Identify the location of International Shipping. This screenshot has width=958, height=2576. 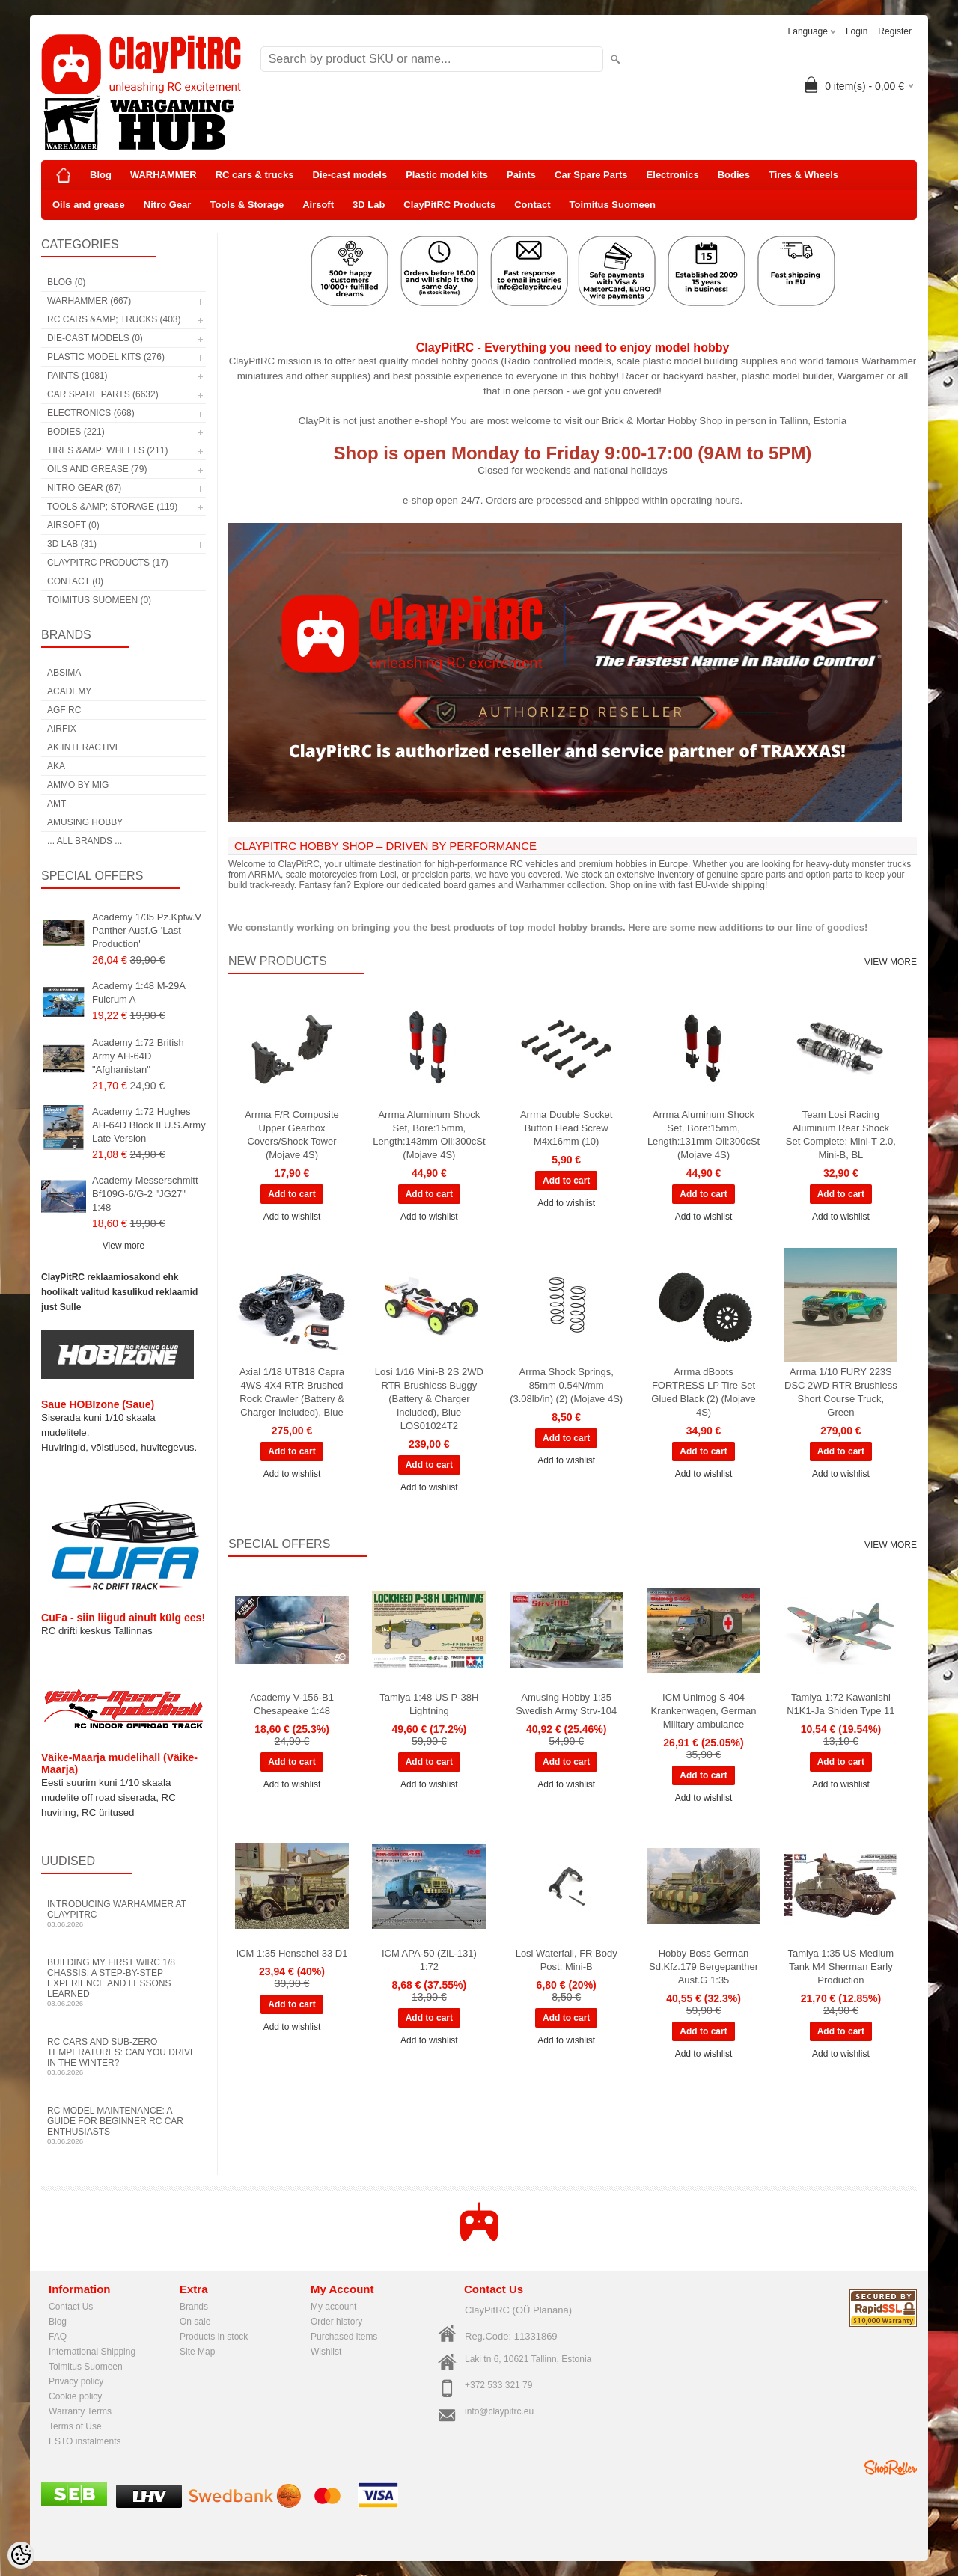
(92, 2351).